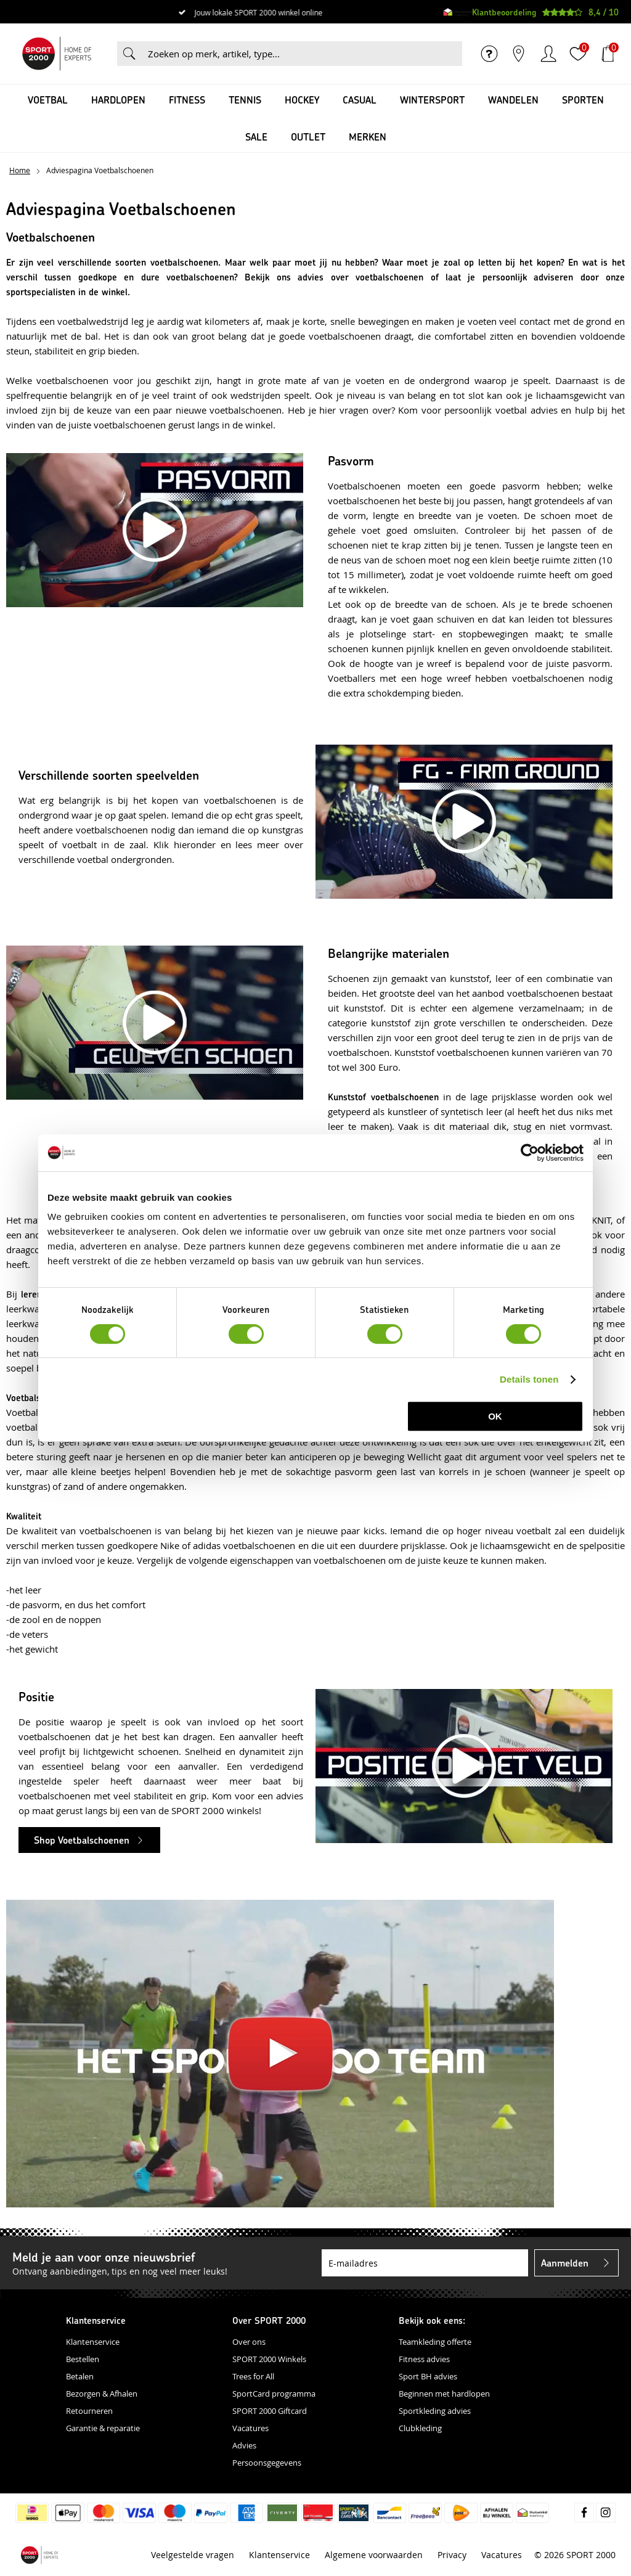 Image resolution: width=631 pixels, height=2576 pixels. What do you see at coordinates (513, 99) in the screenshot?
I see `Wandelen` at bounding box center [513, 99].